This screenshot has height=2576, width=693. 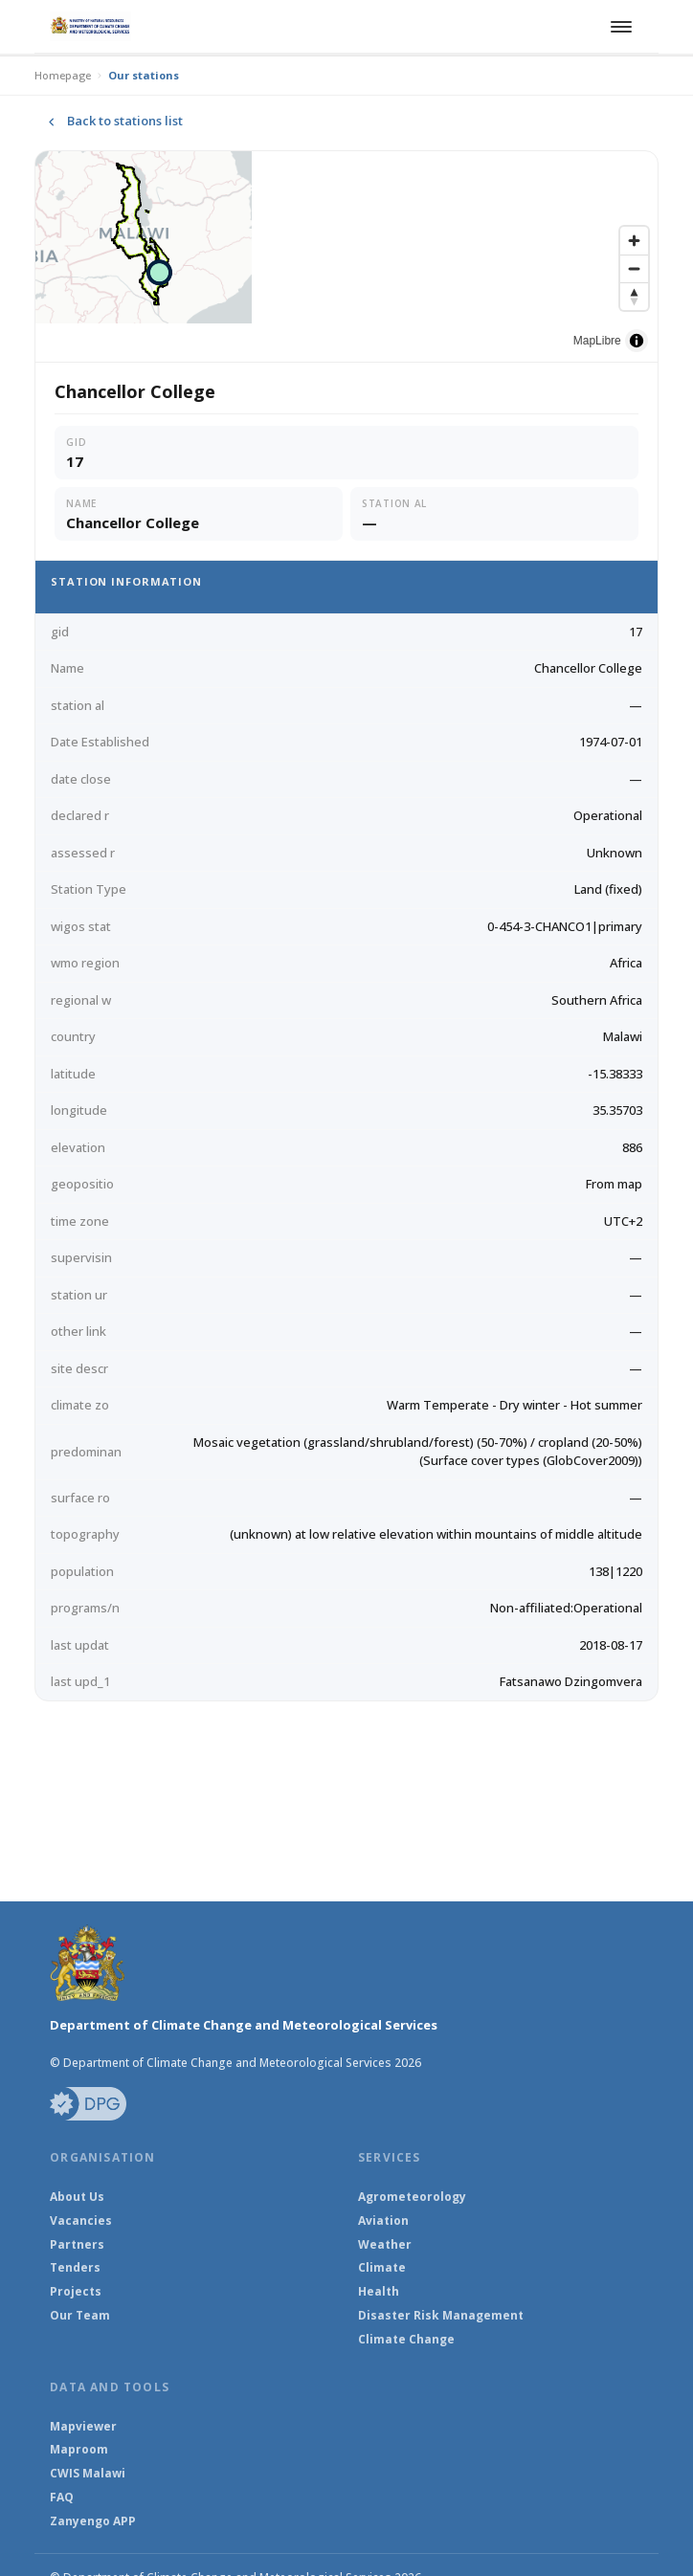 What do you see at coordinates (382, 2268) in the screenshot?
I see `Climate` at bounding box center [382, 2268].